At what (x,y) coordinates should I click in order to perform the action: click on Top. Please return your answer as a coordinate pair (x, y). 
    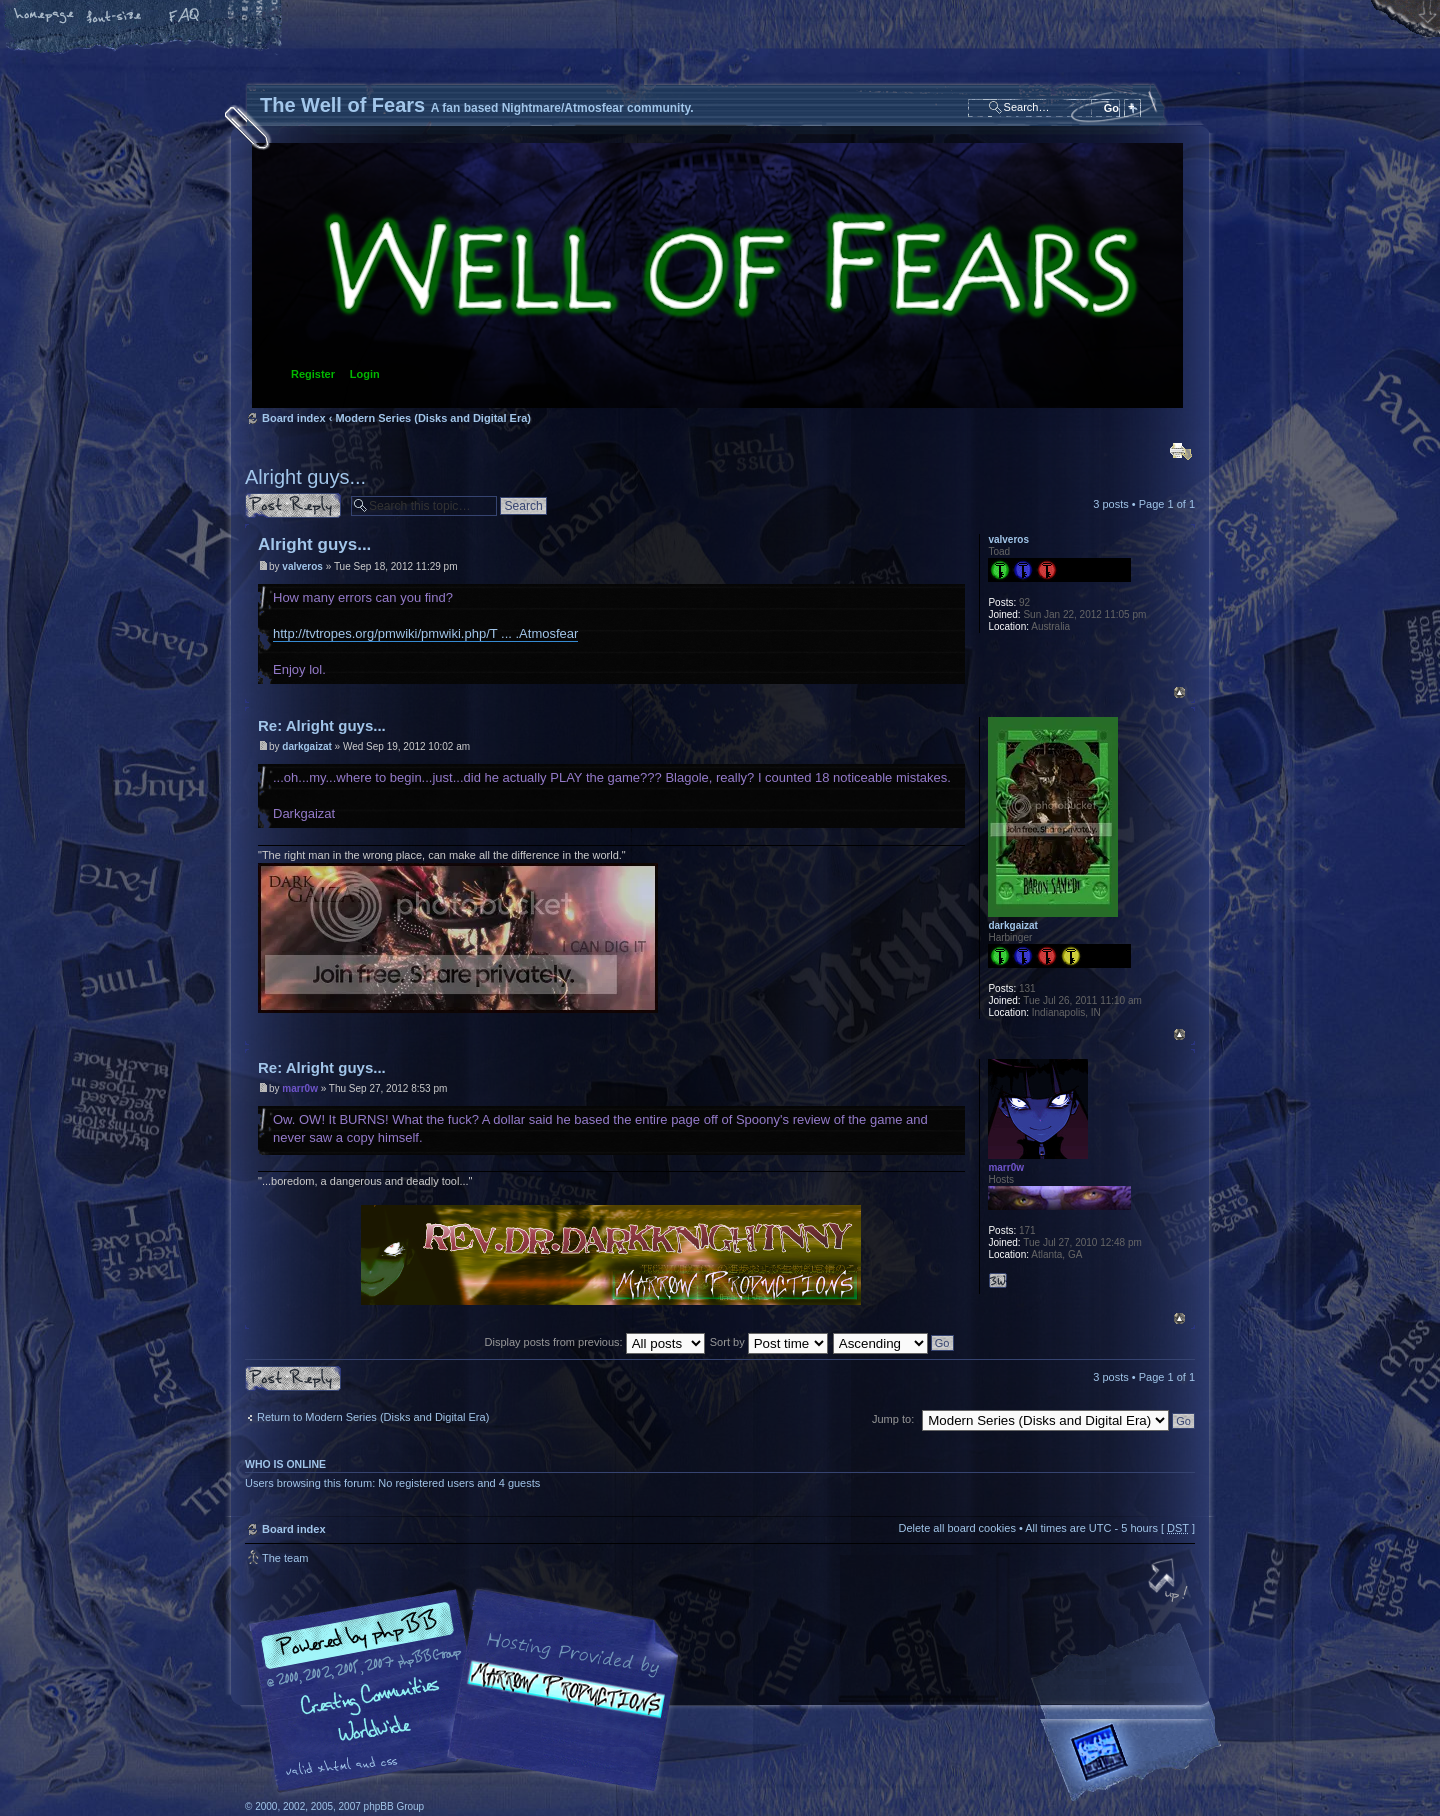
    Looking at the image, I should click on (1179, 692).